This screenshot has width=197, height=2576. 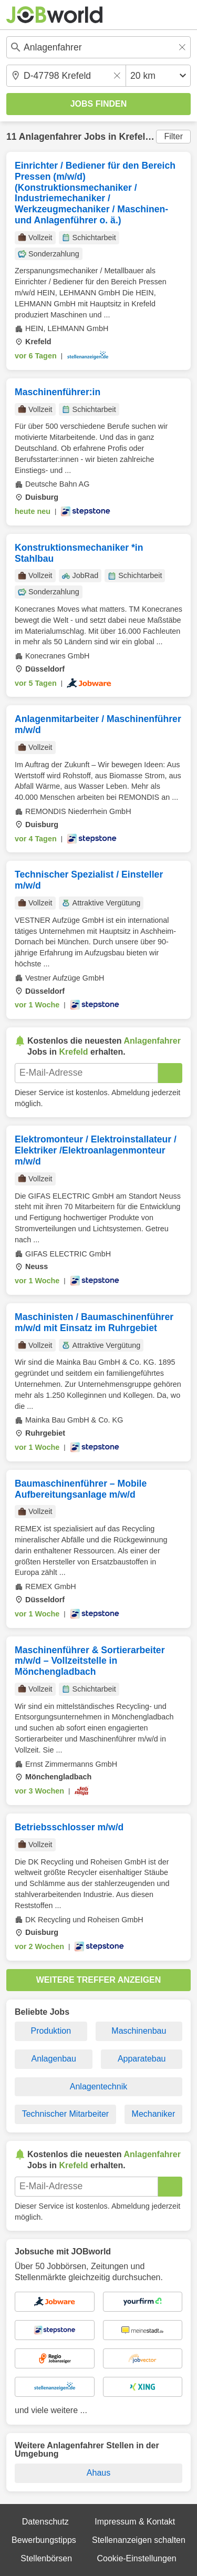 What do you see at coordinates (153, 2113) in the screenshot?
I see `Mechaniker` at bounding box center [153, 2113].